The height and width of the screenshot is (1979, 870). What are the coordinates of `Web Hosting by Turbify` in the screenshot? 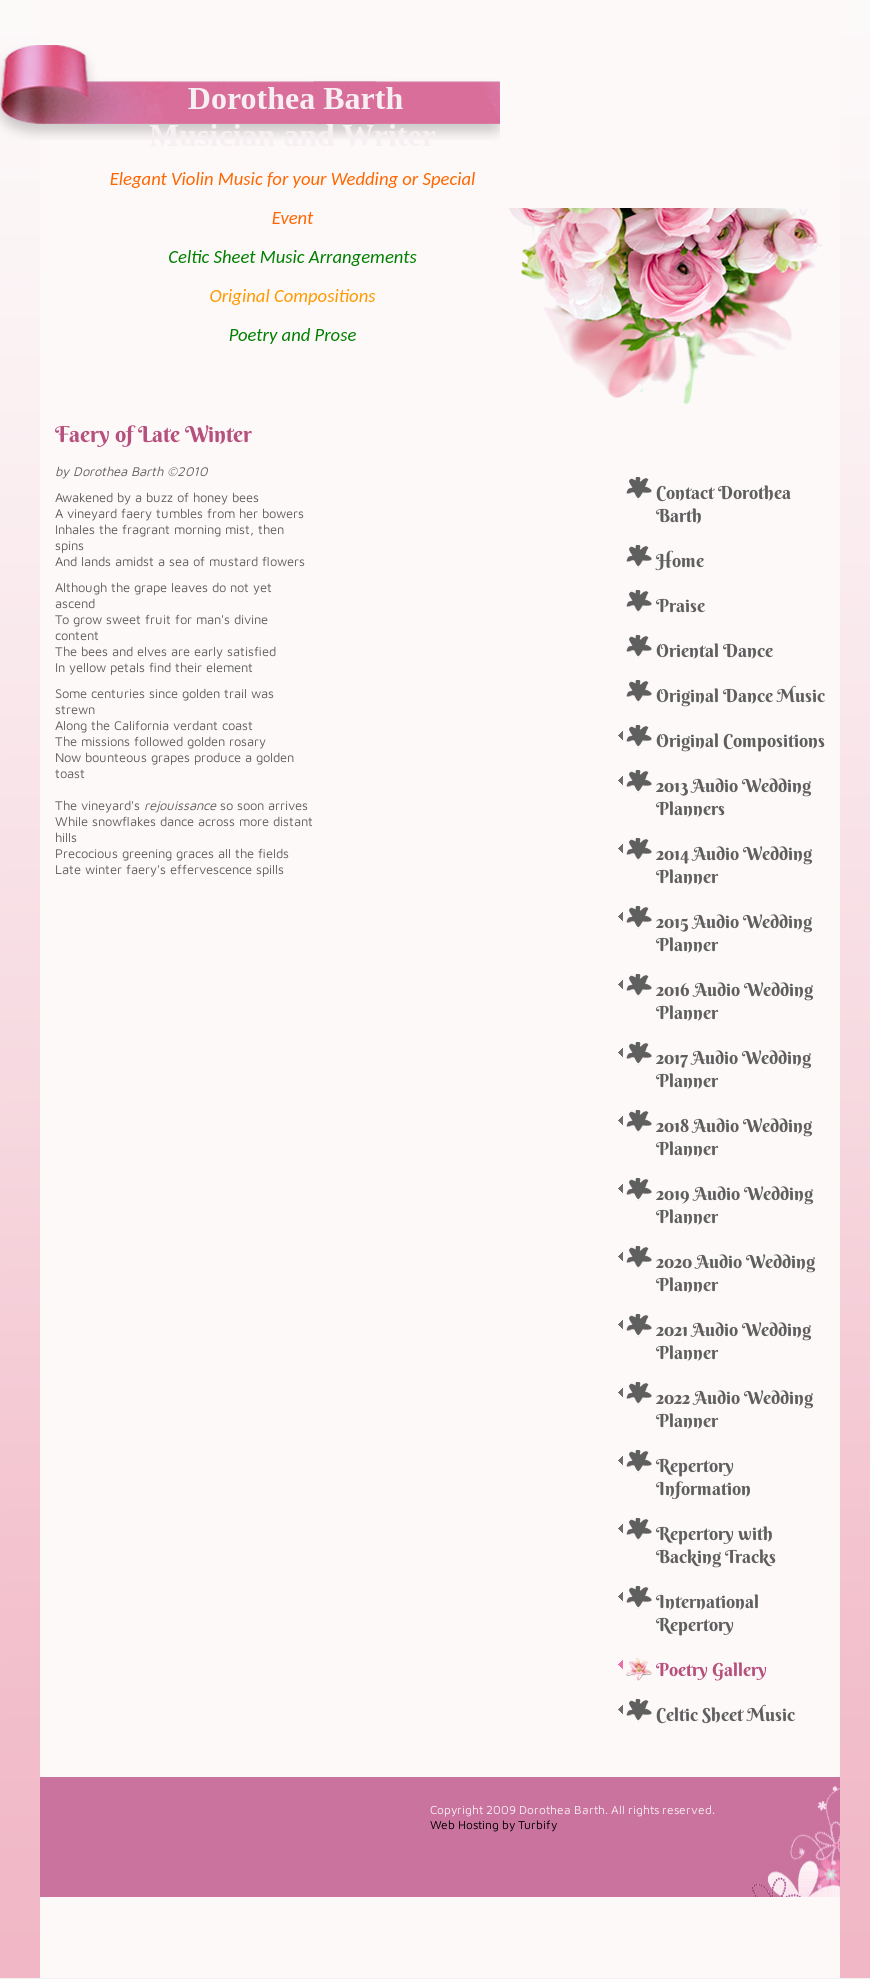 It's located at (493, 1824).